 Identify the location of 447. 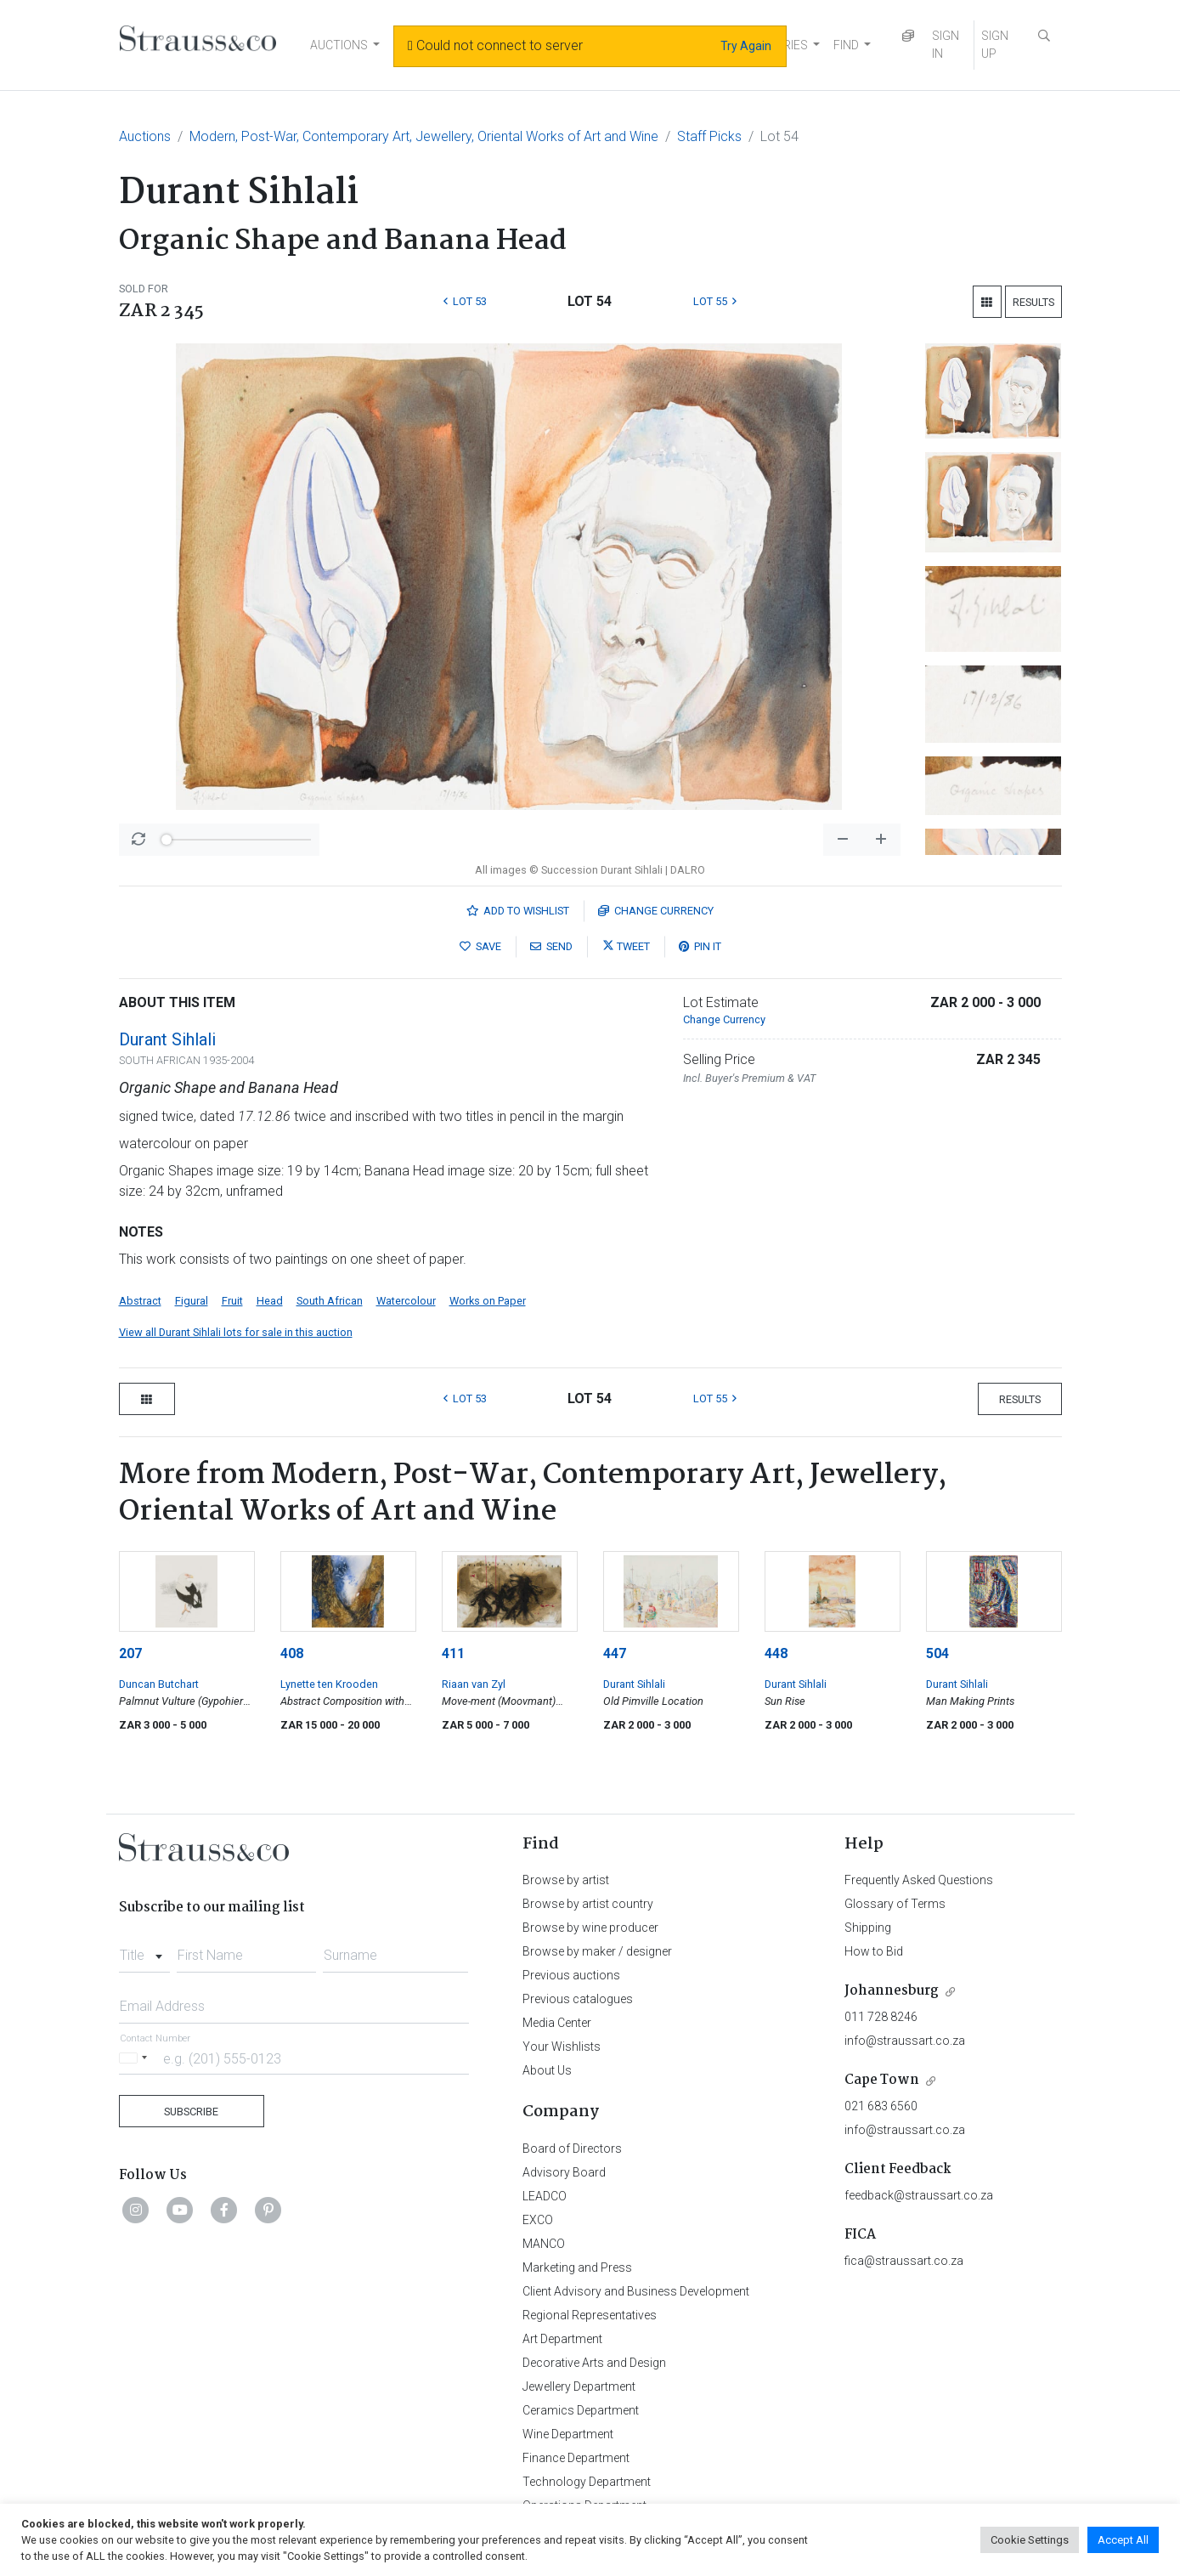
(614, 1653).